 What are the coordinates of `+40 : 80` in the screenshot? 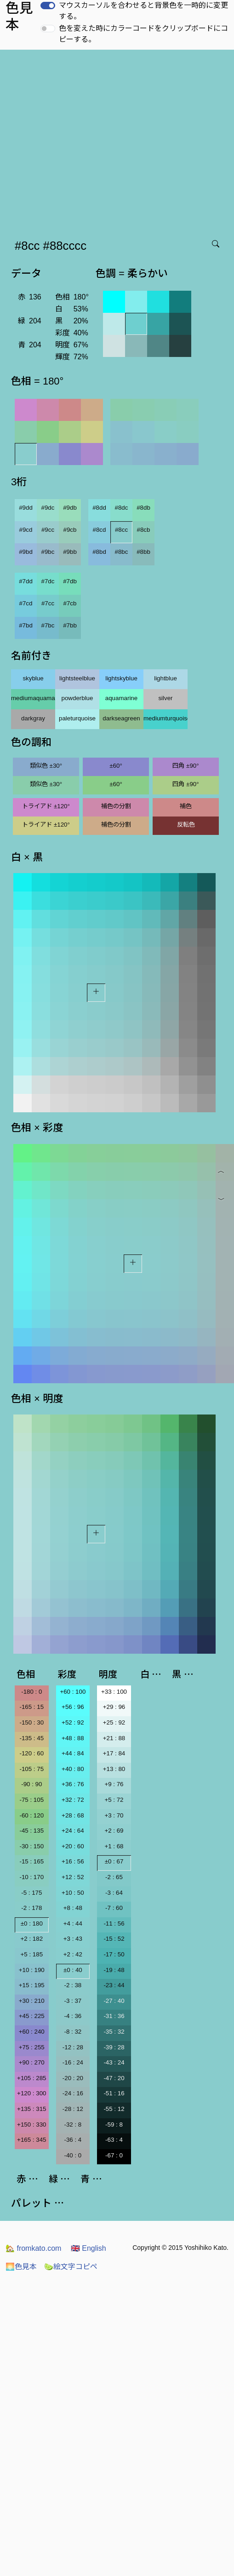 It's located at (73, 1768).